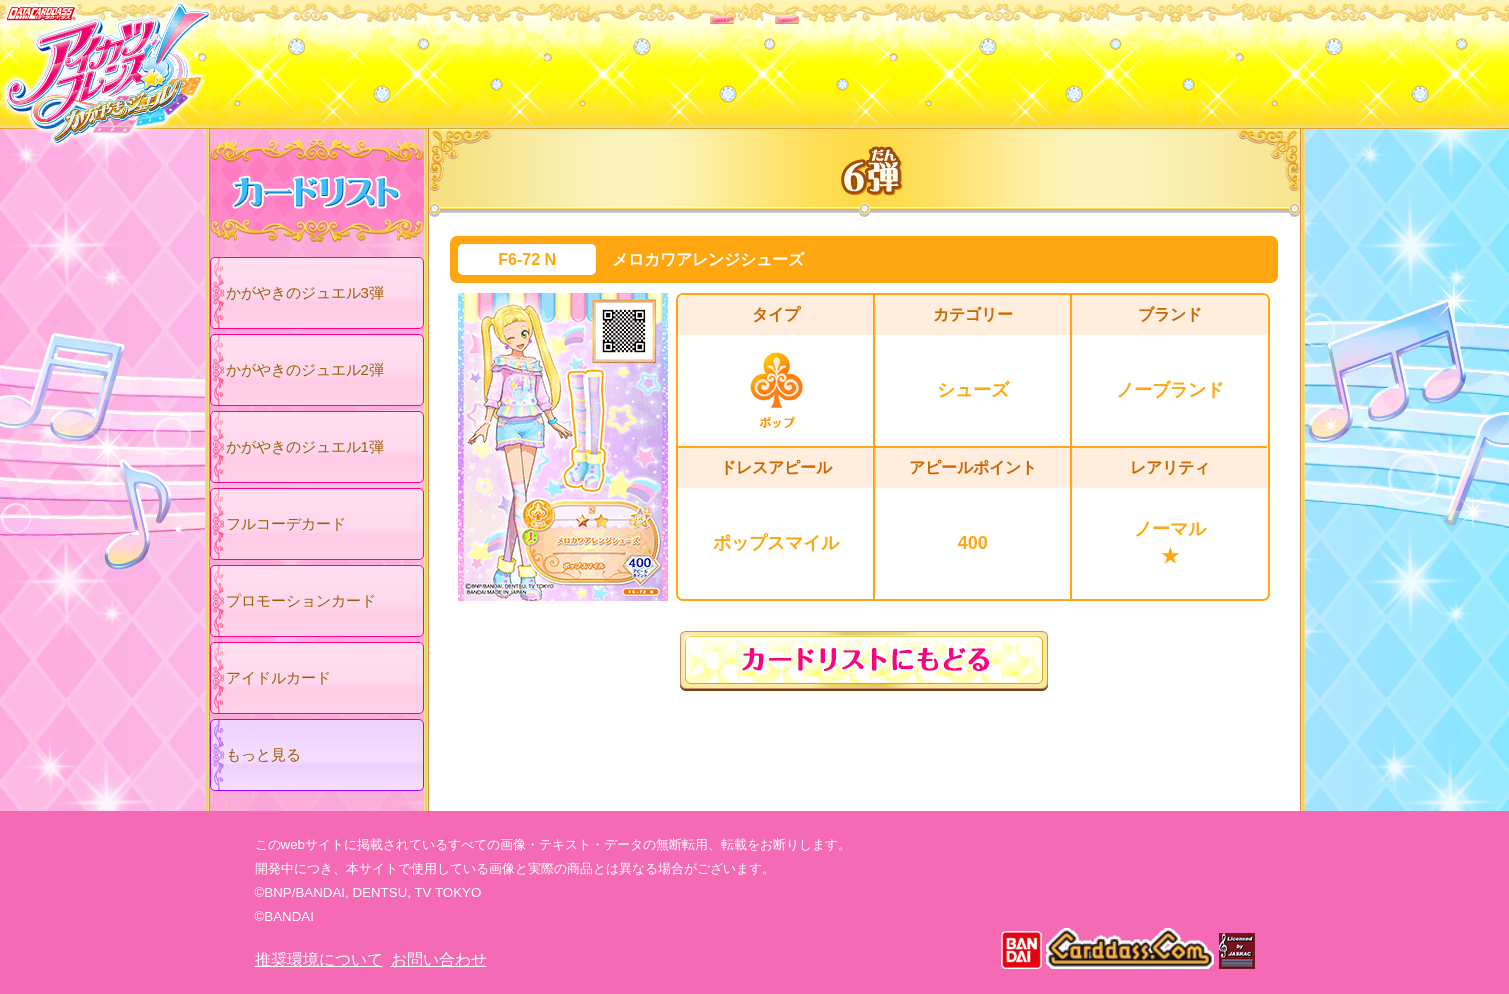 Image resolution: width=1509 pixels, height=994 pixels. I want to click on お問い合わせ, so click(439, 959).